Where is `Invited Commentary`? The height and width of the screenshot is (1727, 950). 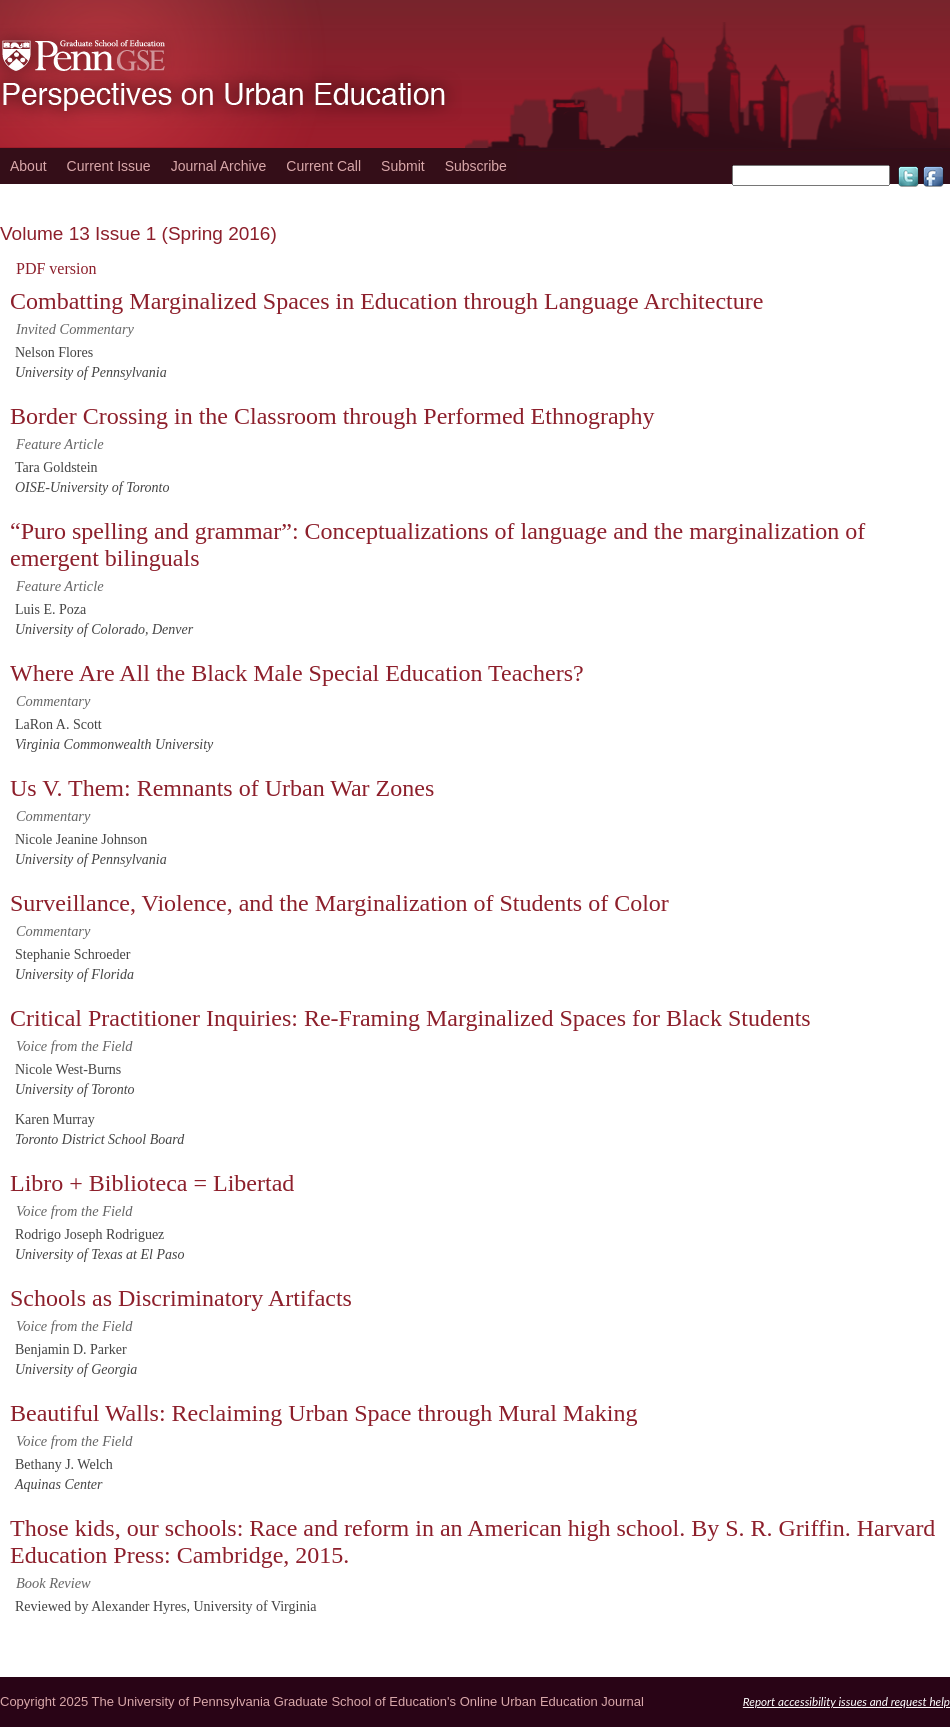 Invited Commentary is located at coordinates (75, 329).